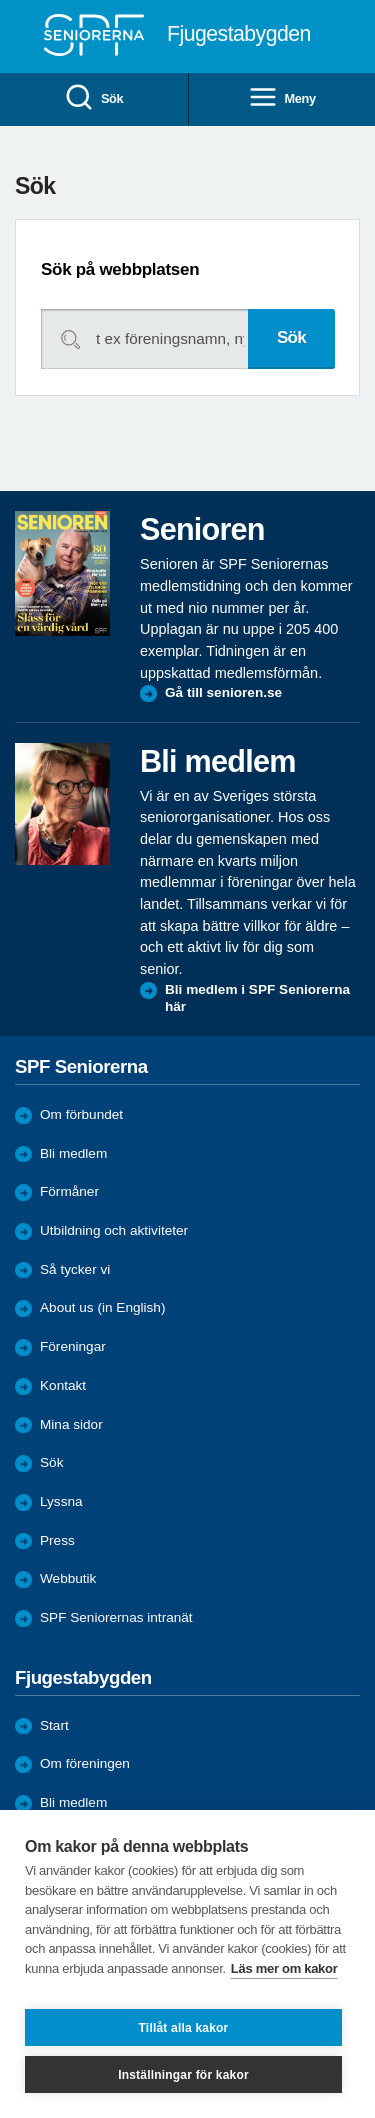 The height and width of the screenshot is (2118, 375). Describe the element at coordinates (63, 1385) in the screenshot. I see `Kontakt [menuitem]` at that location.